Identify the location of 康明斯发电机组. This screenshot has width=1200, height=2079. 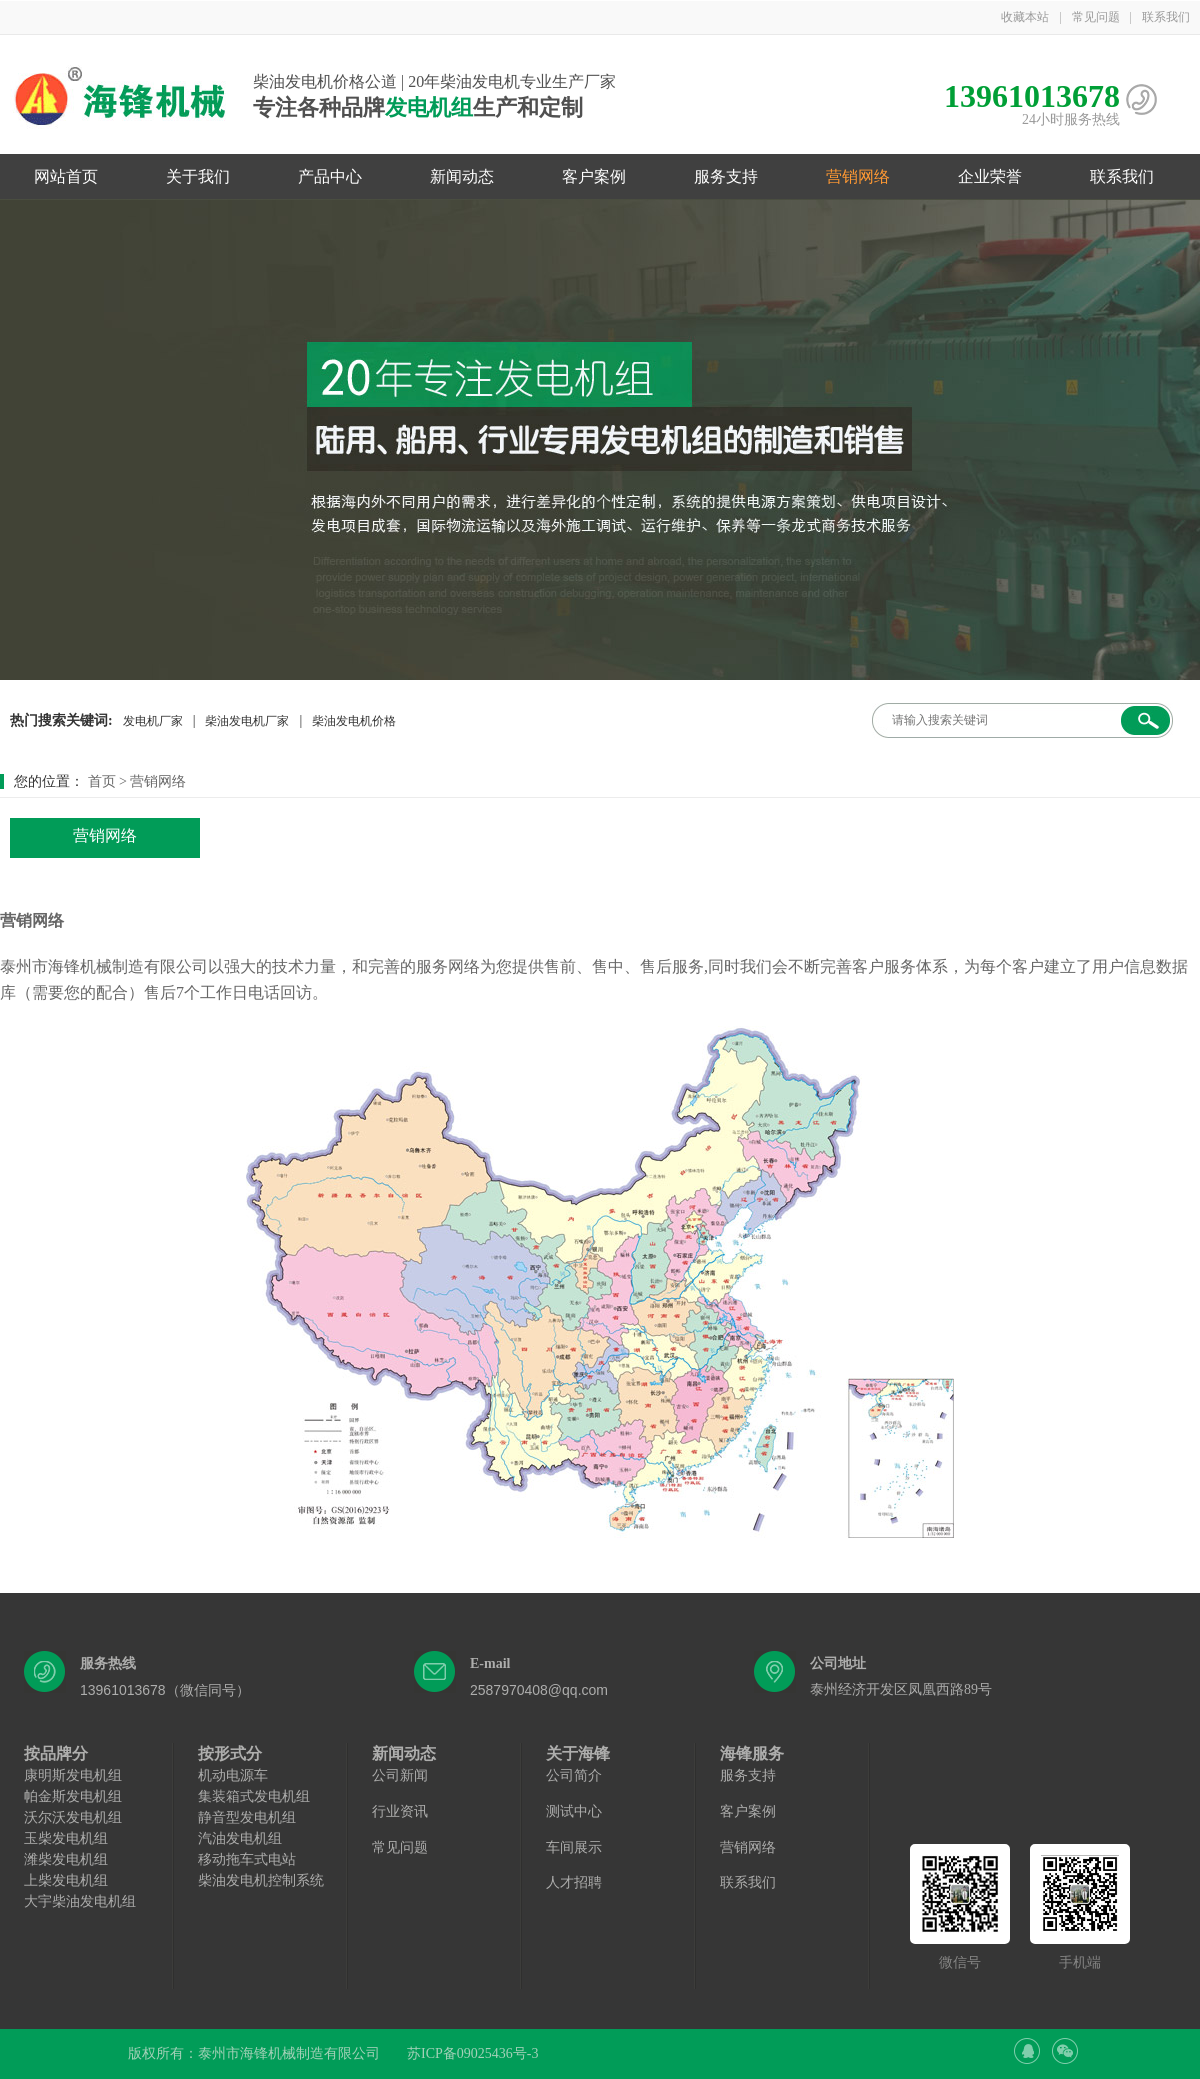
(73, 1775).